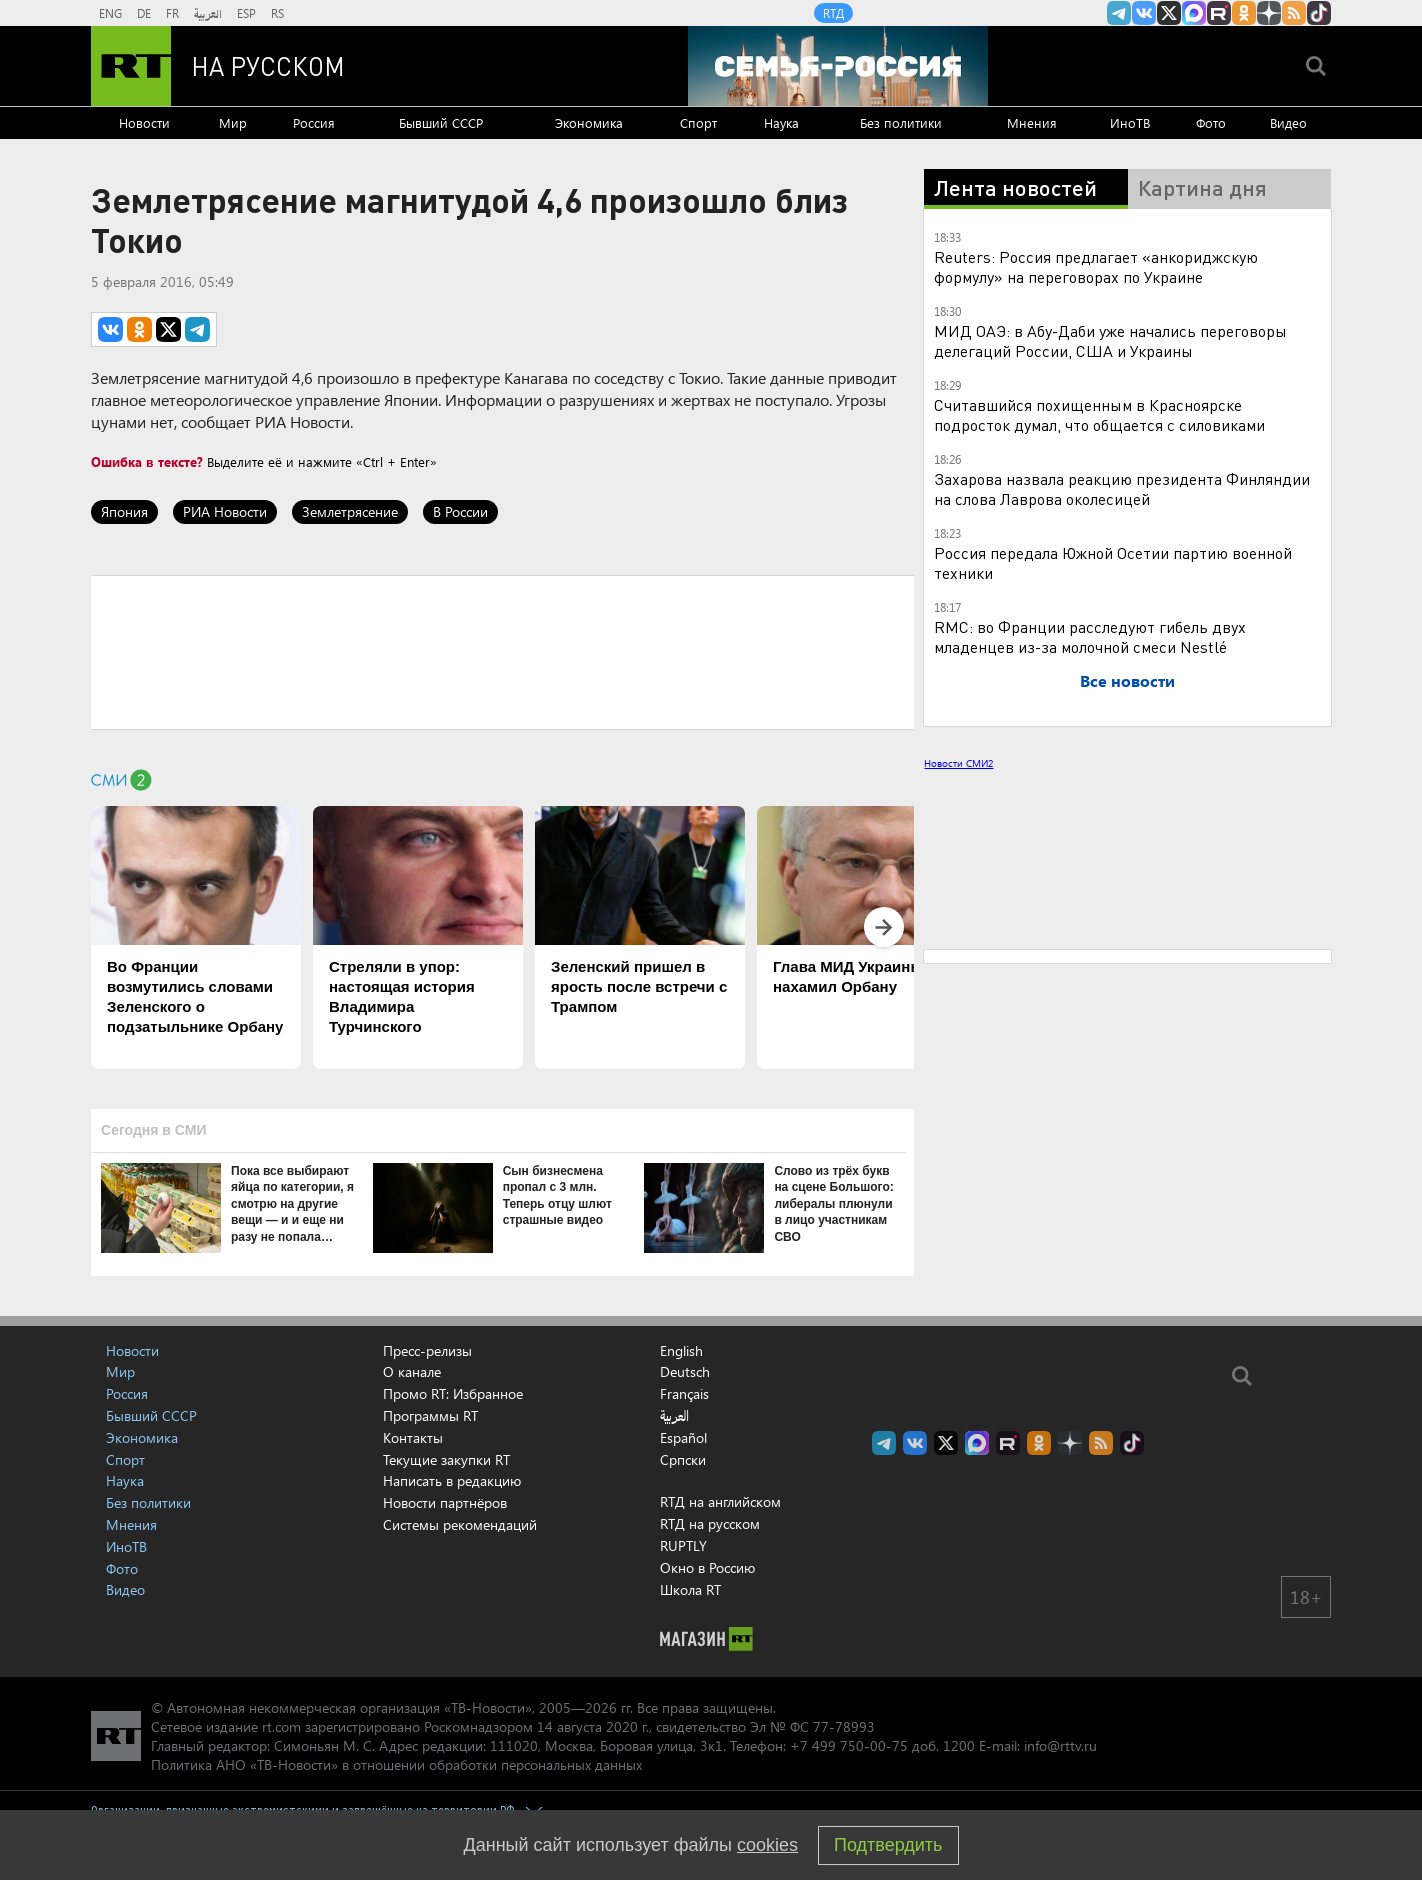 Image resolution: width=1422 pixels, height=1880 pixels. What do you see at coordinates (1144, 13) in the screenshot?
I see `RT на русском Вконтакте` at bounding box center [1144, 13].